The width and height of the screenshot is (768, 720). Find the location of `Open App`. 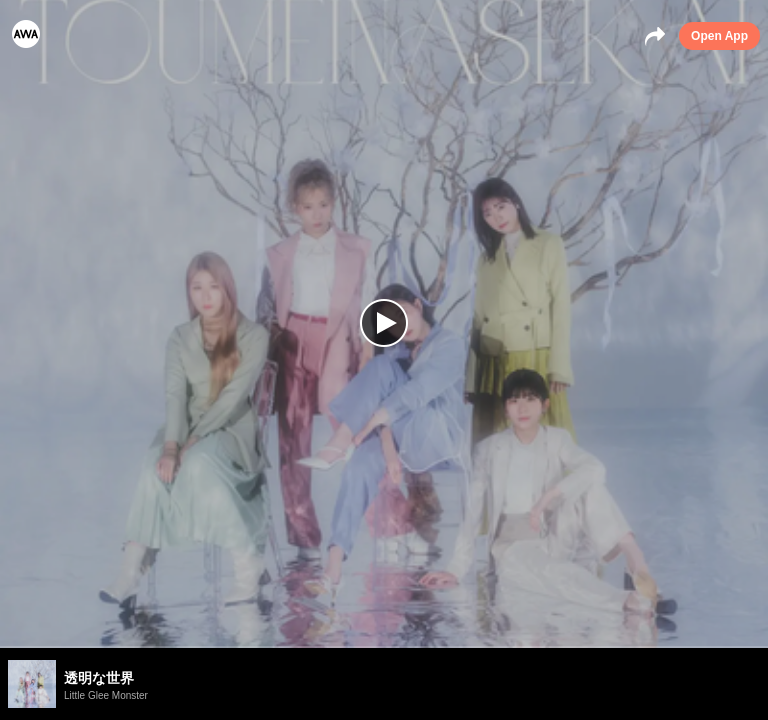

Open App is located at coordinates (719, 36).